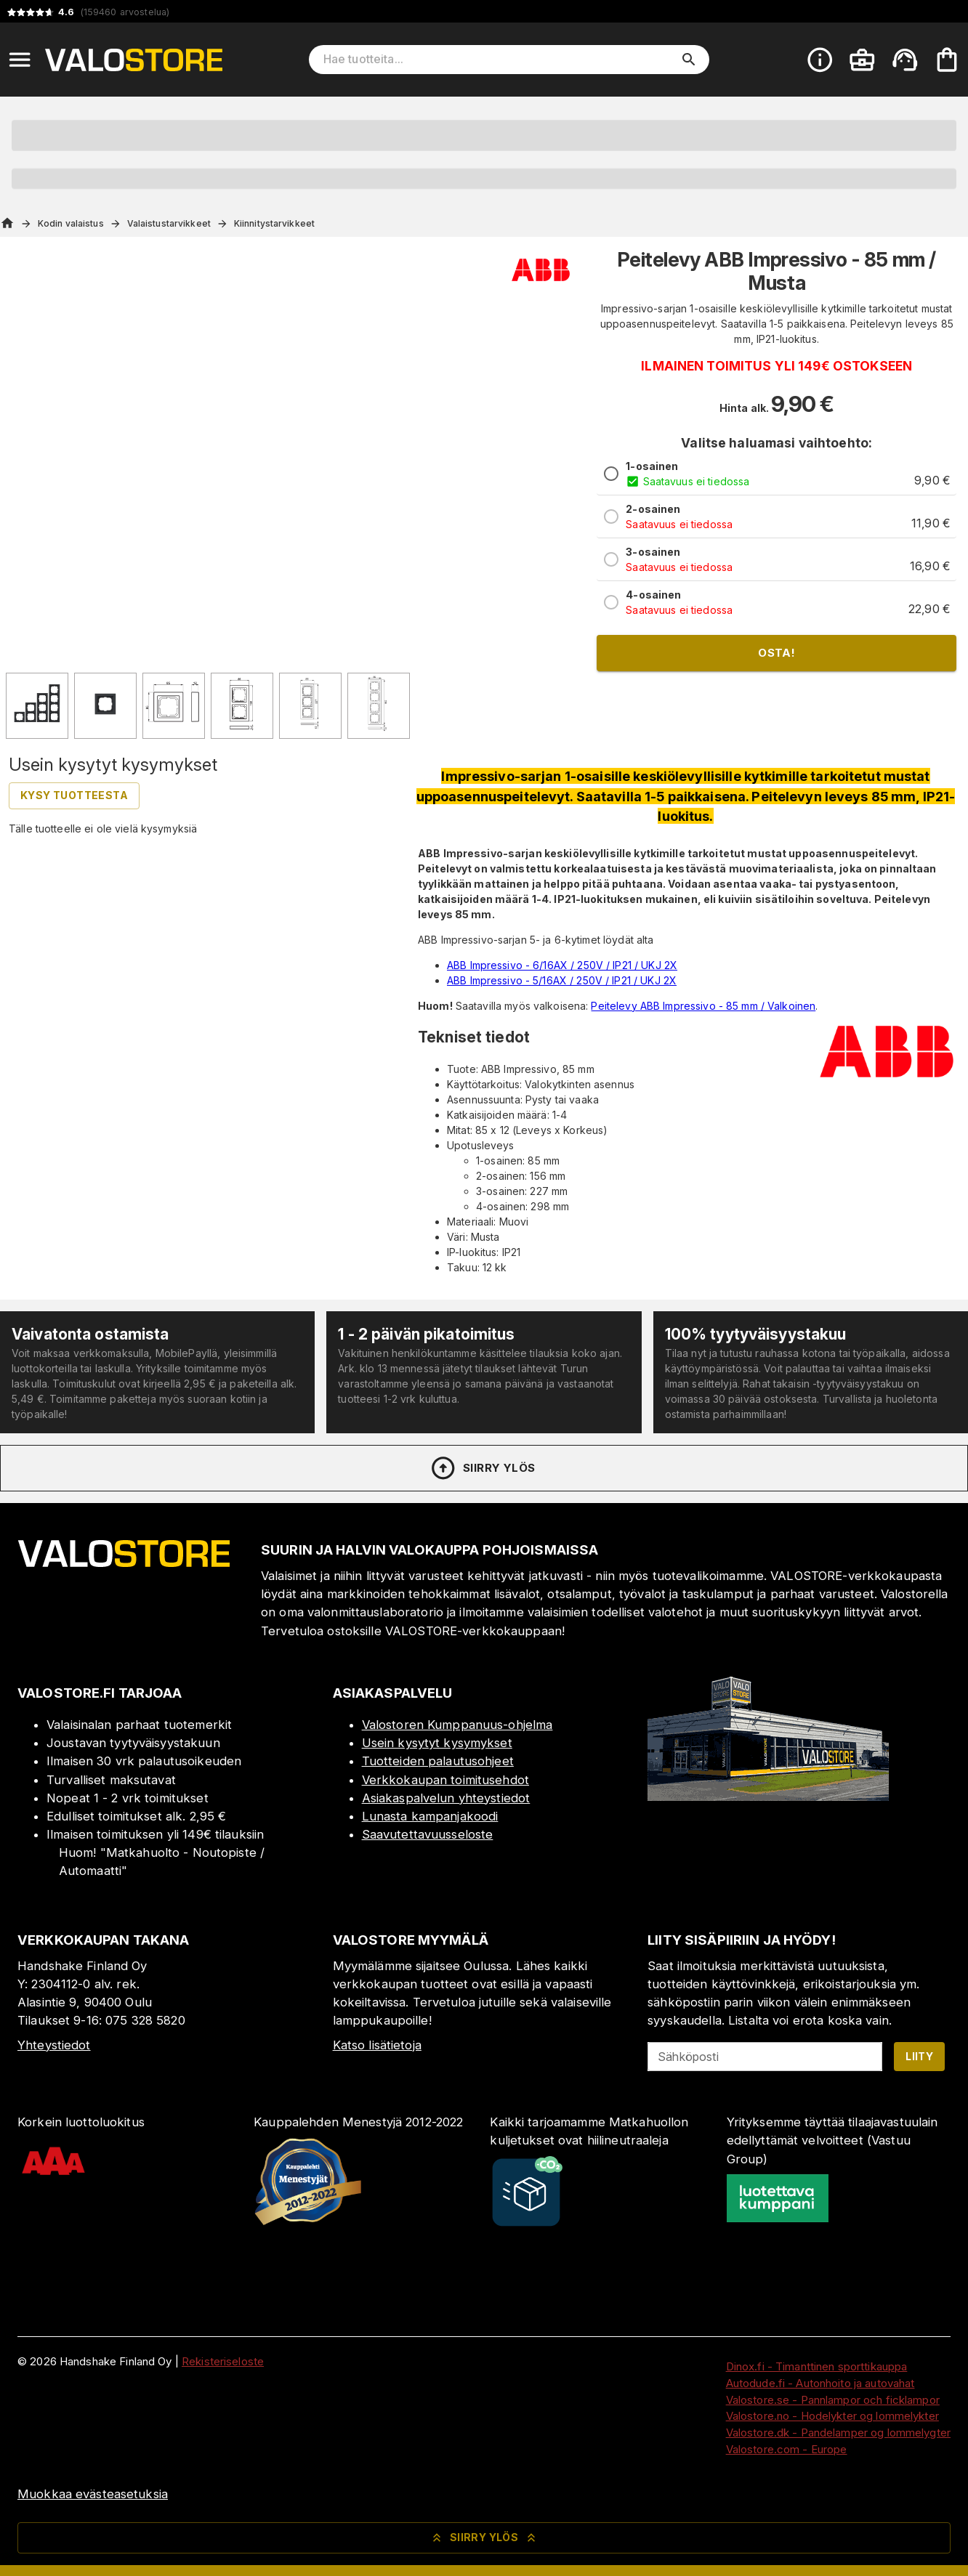  Describe the element at coordinates (274, 223) in the screenshot. I see `Kiinnitystarvikkeet` at that location.